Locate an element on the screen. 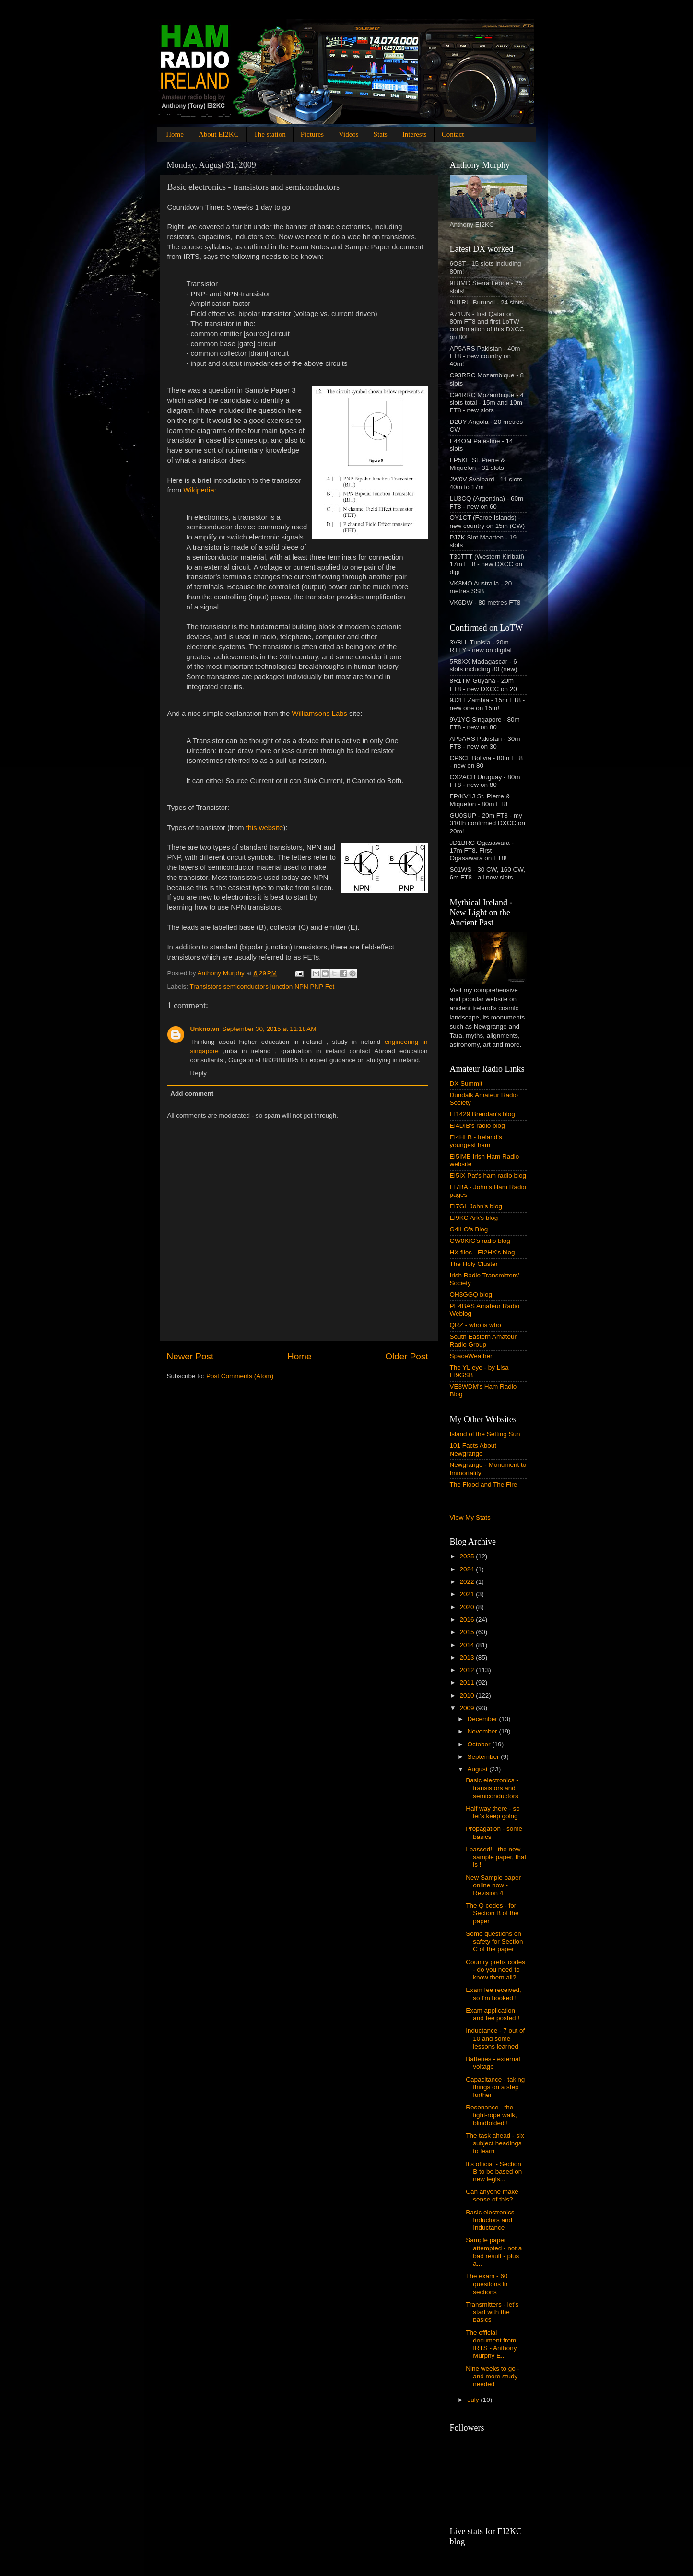  DX Summit is located at coordinates (466, 1083).